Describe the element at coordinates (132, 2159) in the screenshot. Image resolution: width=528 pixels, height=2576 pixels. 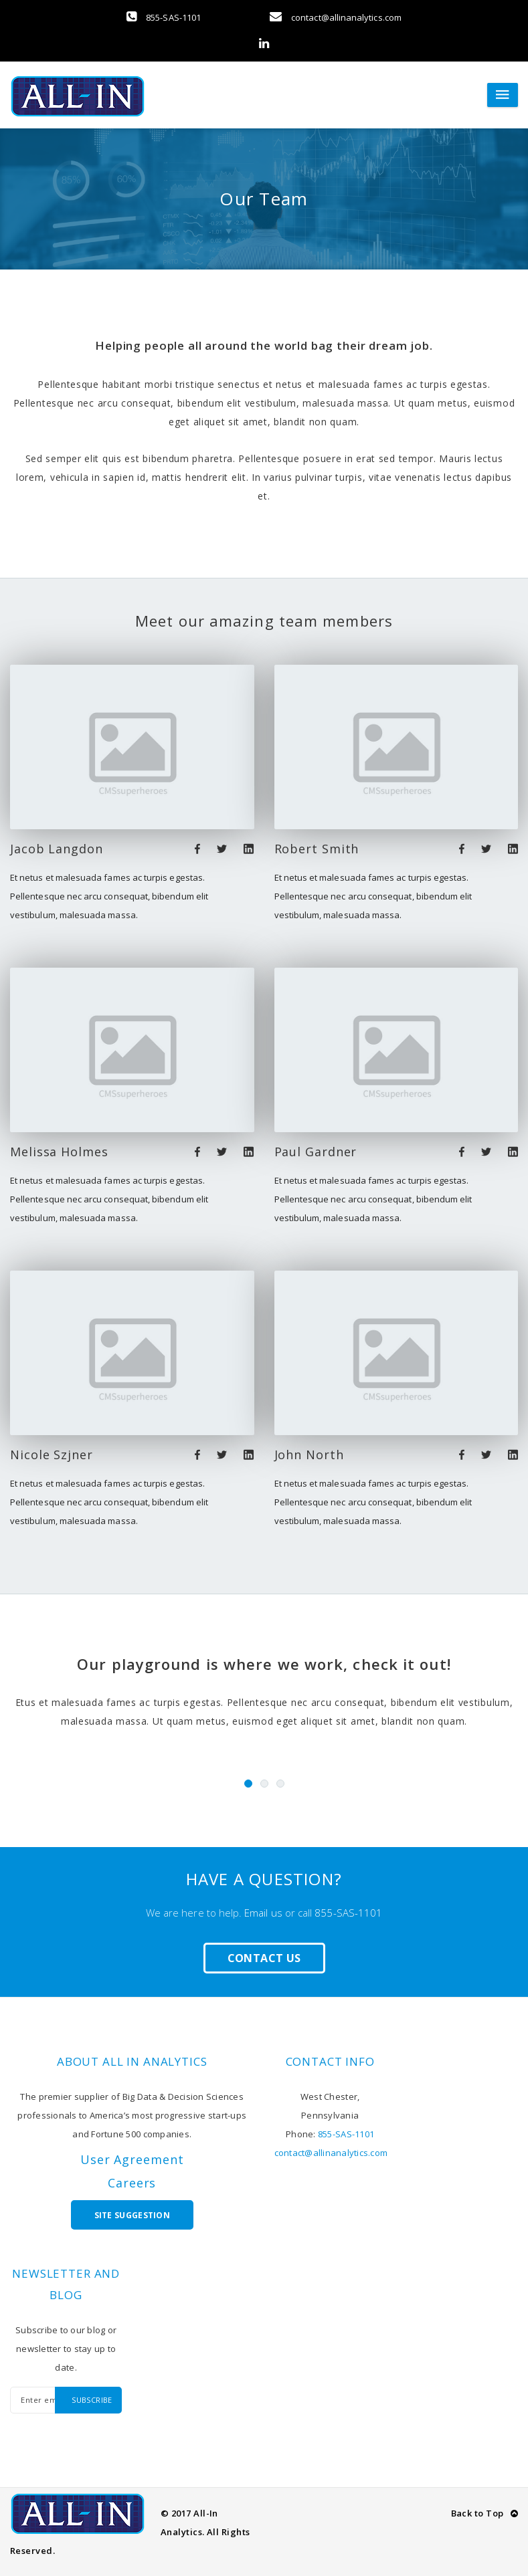
I see `User Agreement` at that location.